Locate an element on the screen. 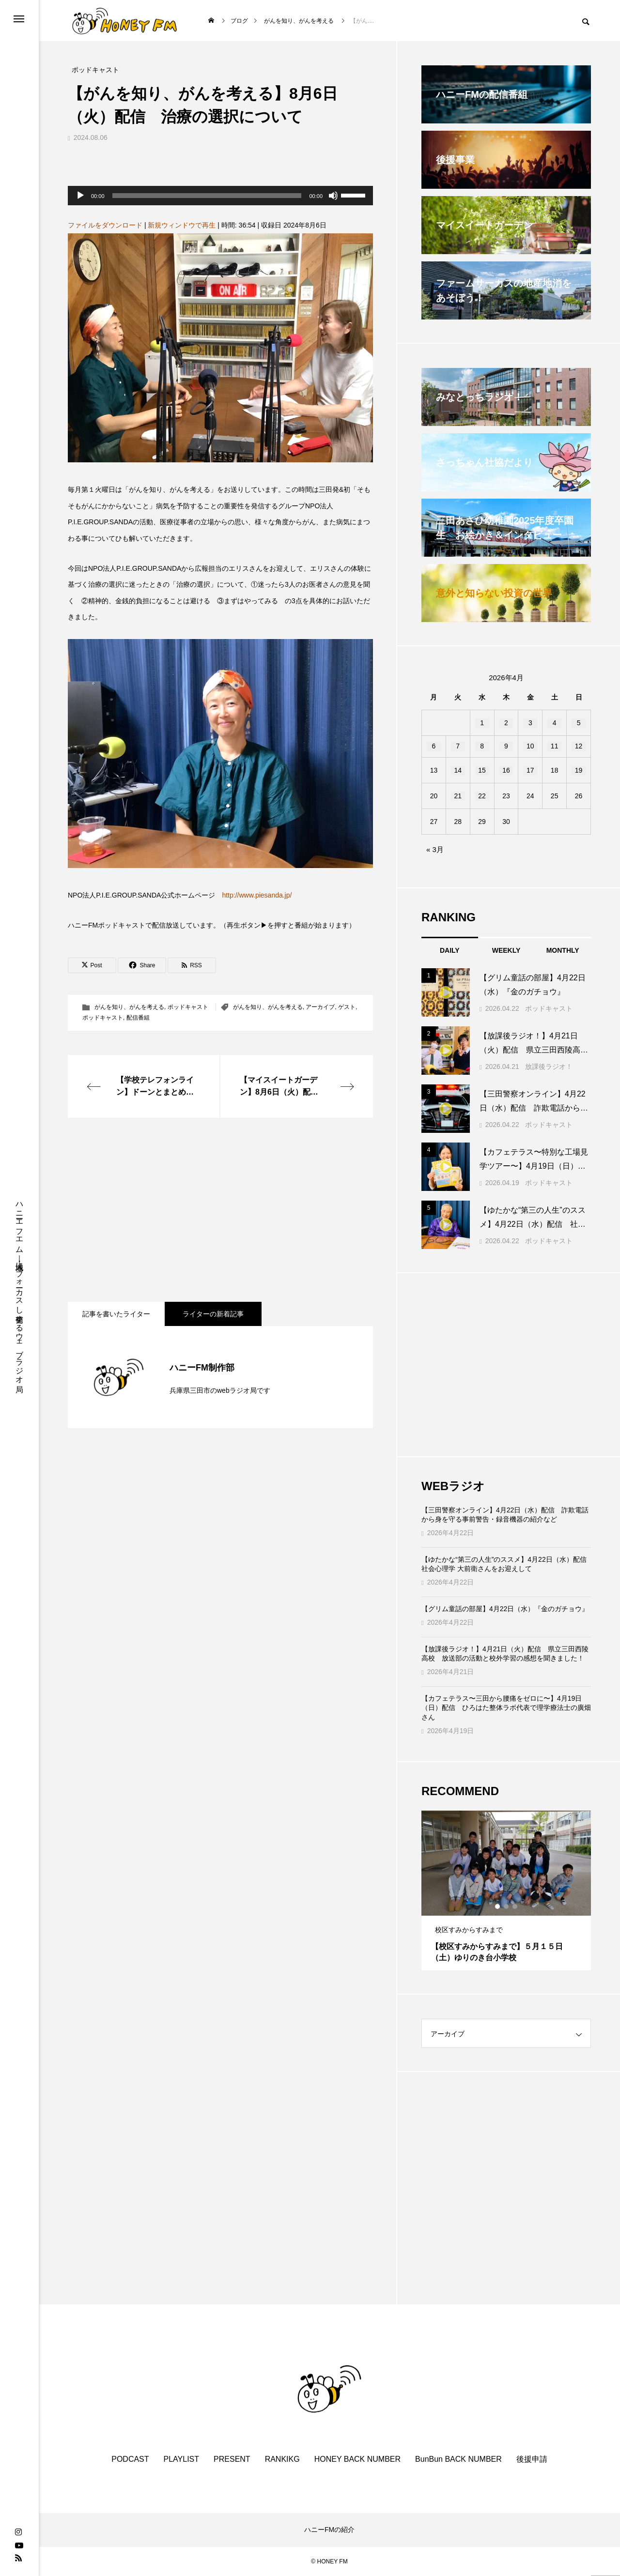 Image resolution: width=620 pixels, height=2576 pixels. [Advertisement] is located at coordinates (220, 1210).